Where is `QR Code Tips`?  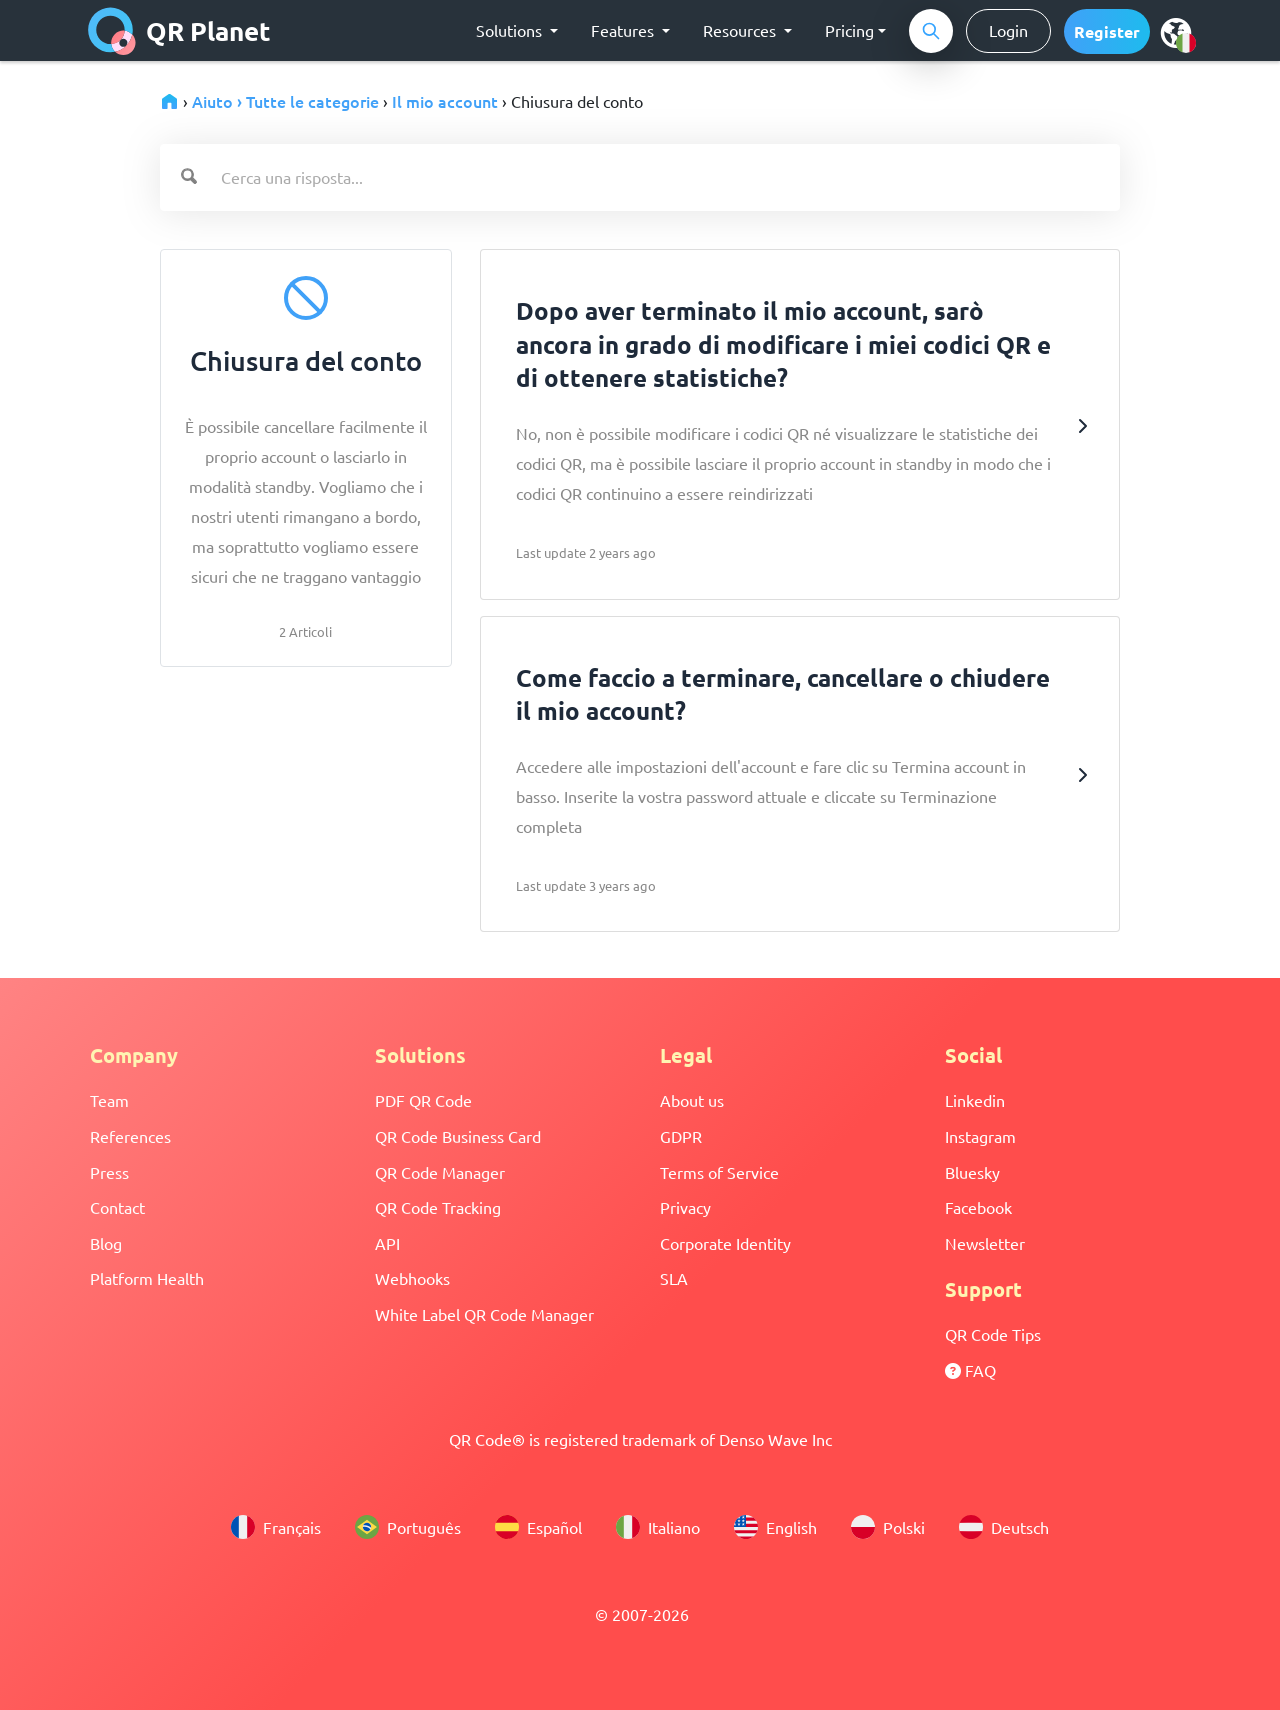
QR Code Tips is located at coordinates (993, 1334).